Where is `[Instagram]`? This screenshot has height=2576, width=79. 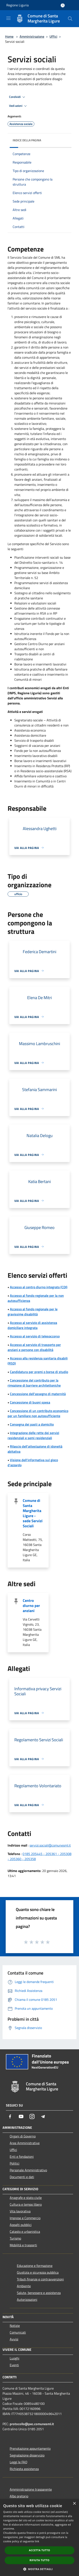 [Instagram] is located at coordinates (32, 2116).